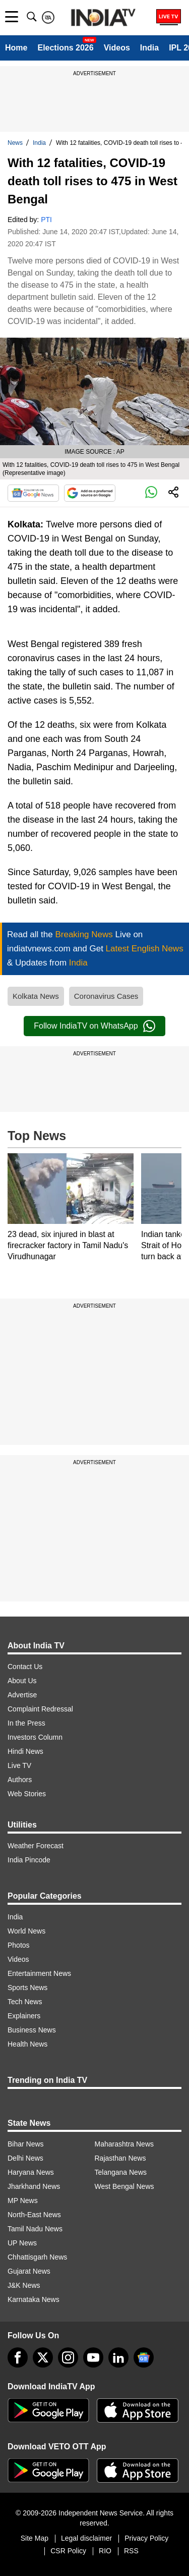 This screenshot has width=189, height=2576. What do you see at coordinates (19, 1765) in the screenshot?
I see `Live TV` at bounding box center [19, 1765].